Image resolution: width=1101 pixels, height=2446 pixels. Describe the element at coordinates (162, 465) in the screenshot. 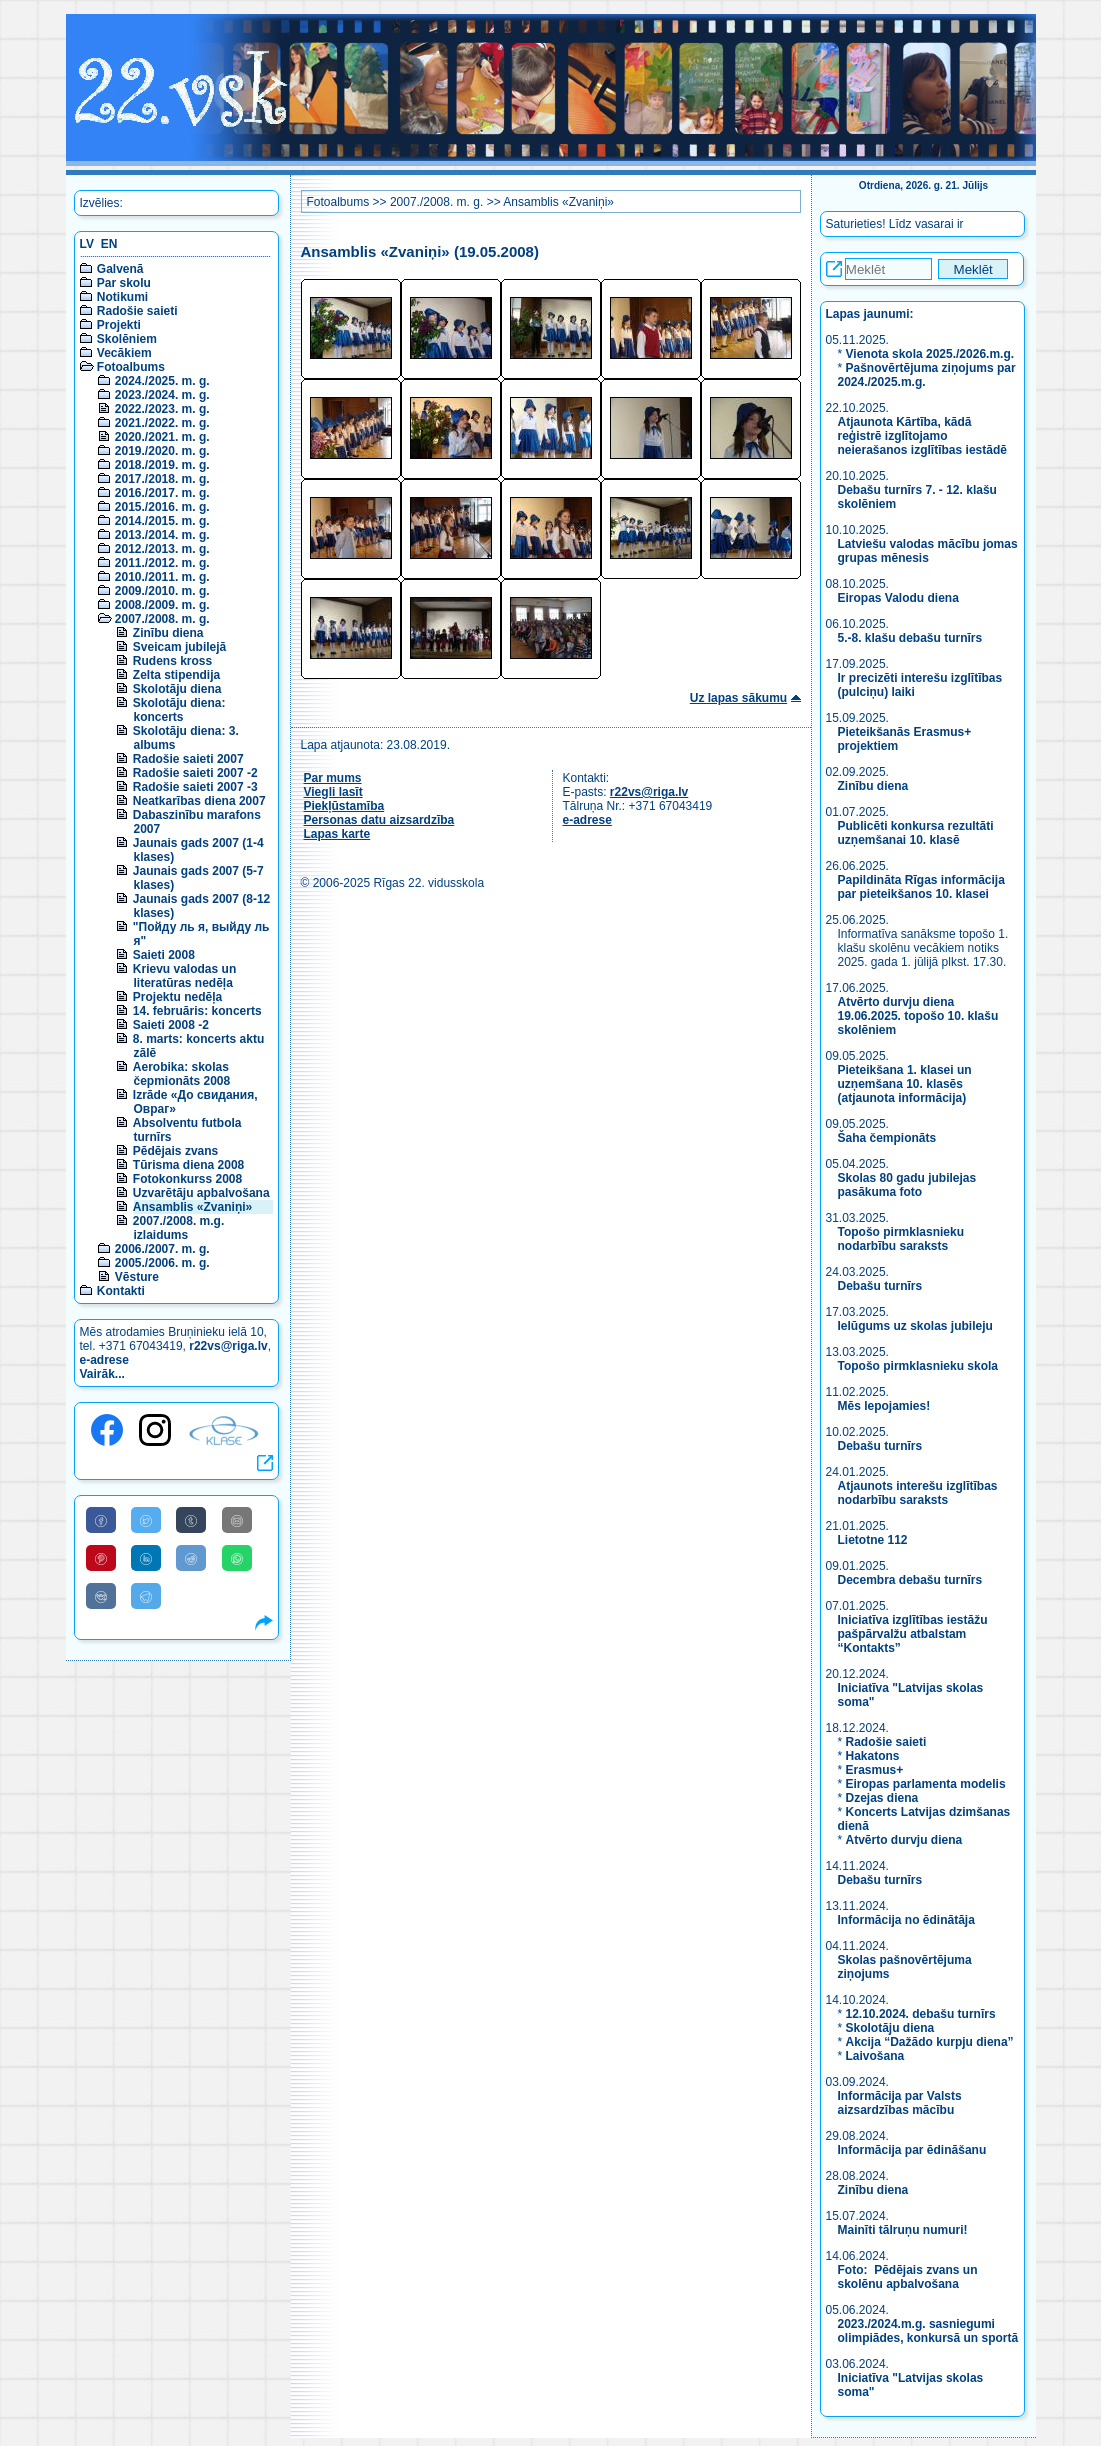

I see `2018./2019. m. g.` at that location.